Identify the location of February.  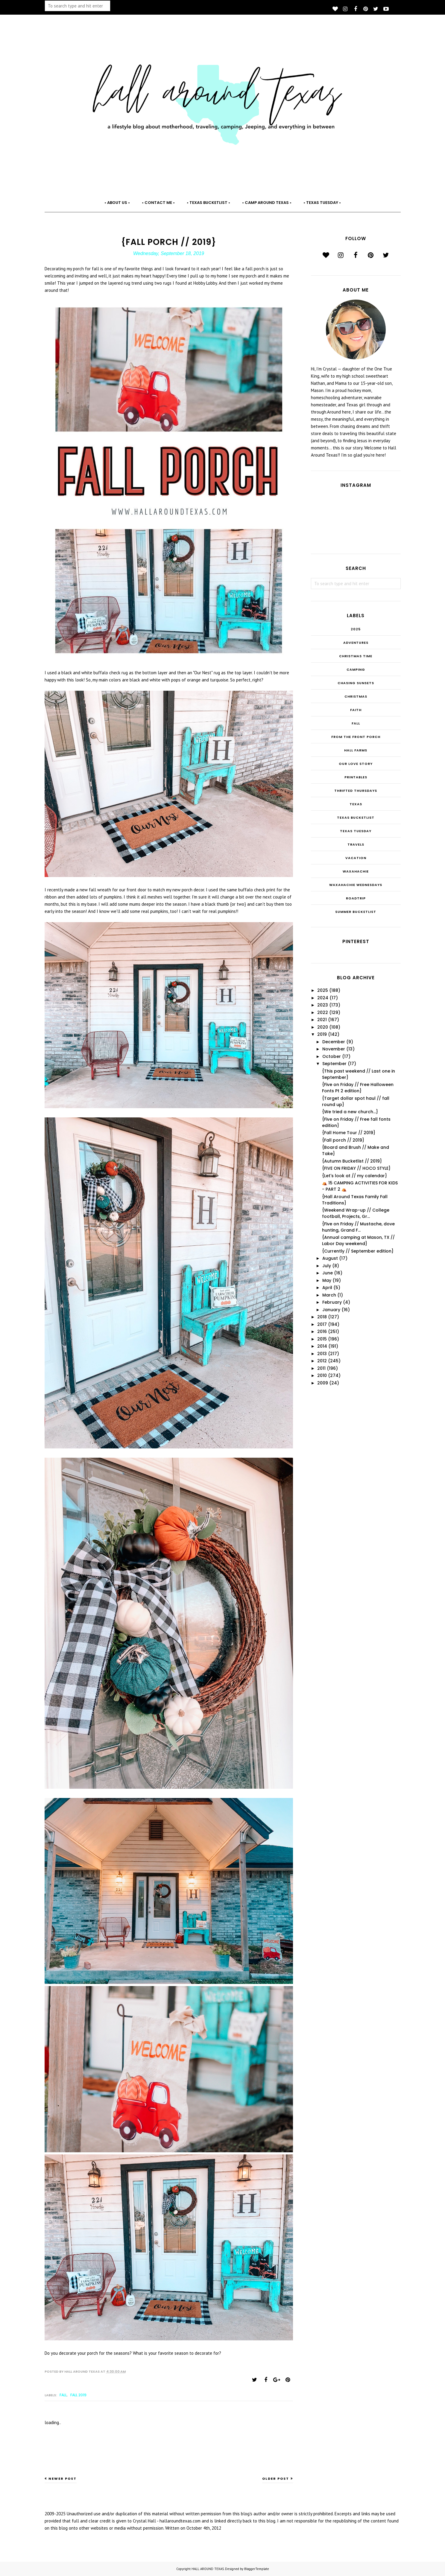
(332, 1302).